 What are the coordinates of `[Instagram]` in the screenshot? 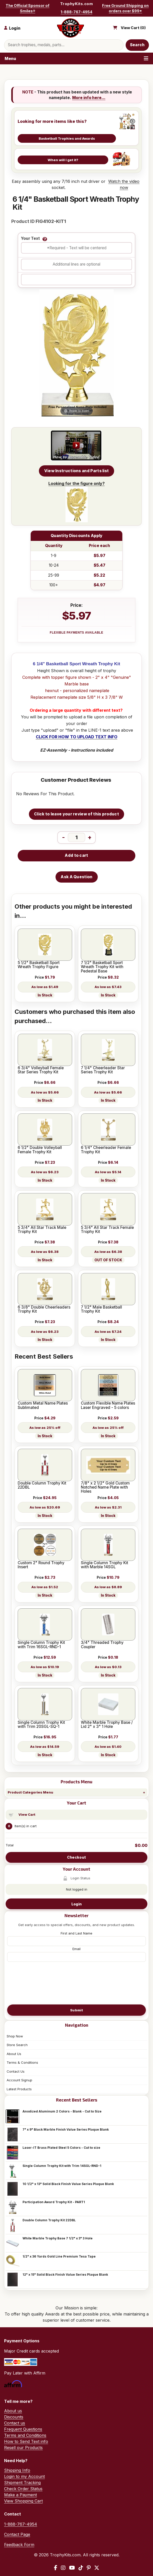 It's located at (63, 2568).